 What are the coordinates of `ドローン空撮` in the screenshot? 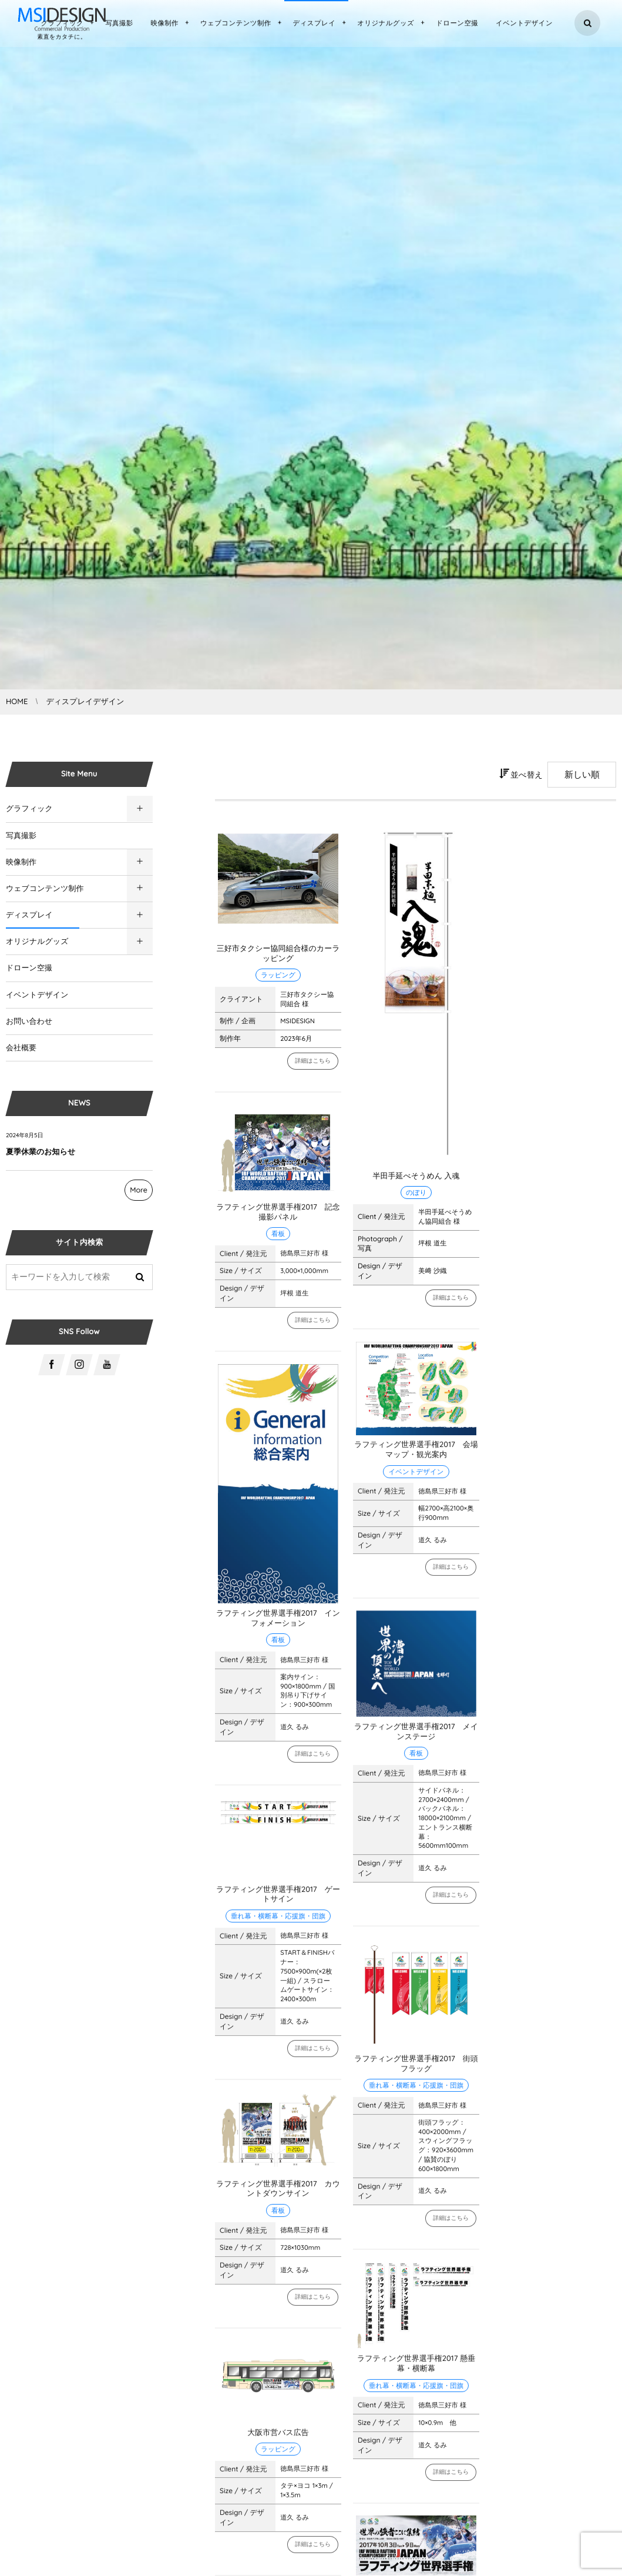 It's located at (29, 968).